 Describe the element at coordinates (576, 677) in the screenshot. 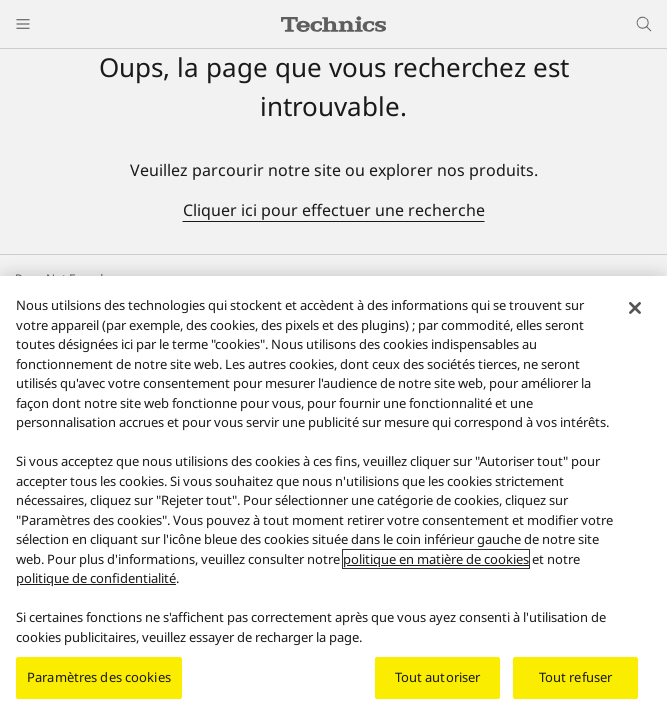

I see `Tout refuser` at that location.